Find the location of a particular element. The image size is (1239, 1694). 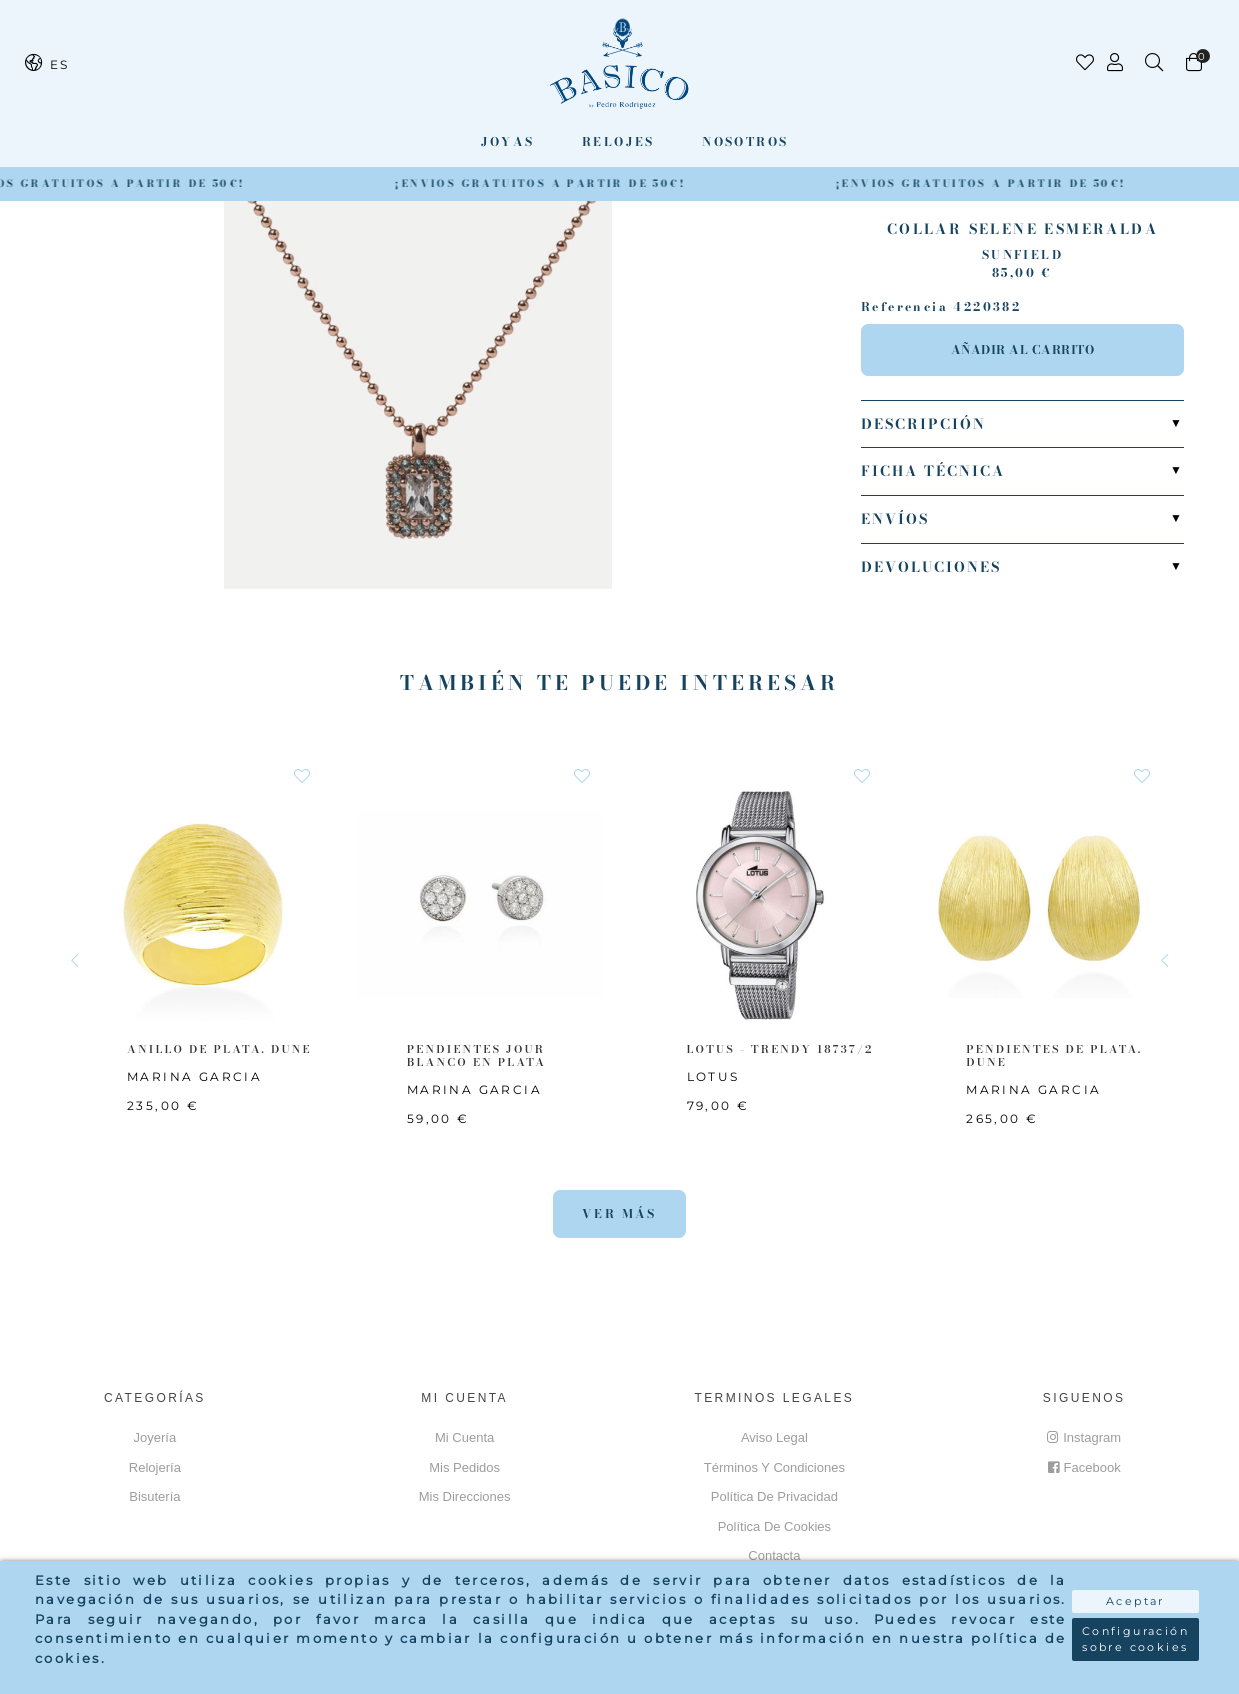

Joyas is located at coordinates (508, 141).